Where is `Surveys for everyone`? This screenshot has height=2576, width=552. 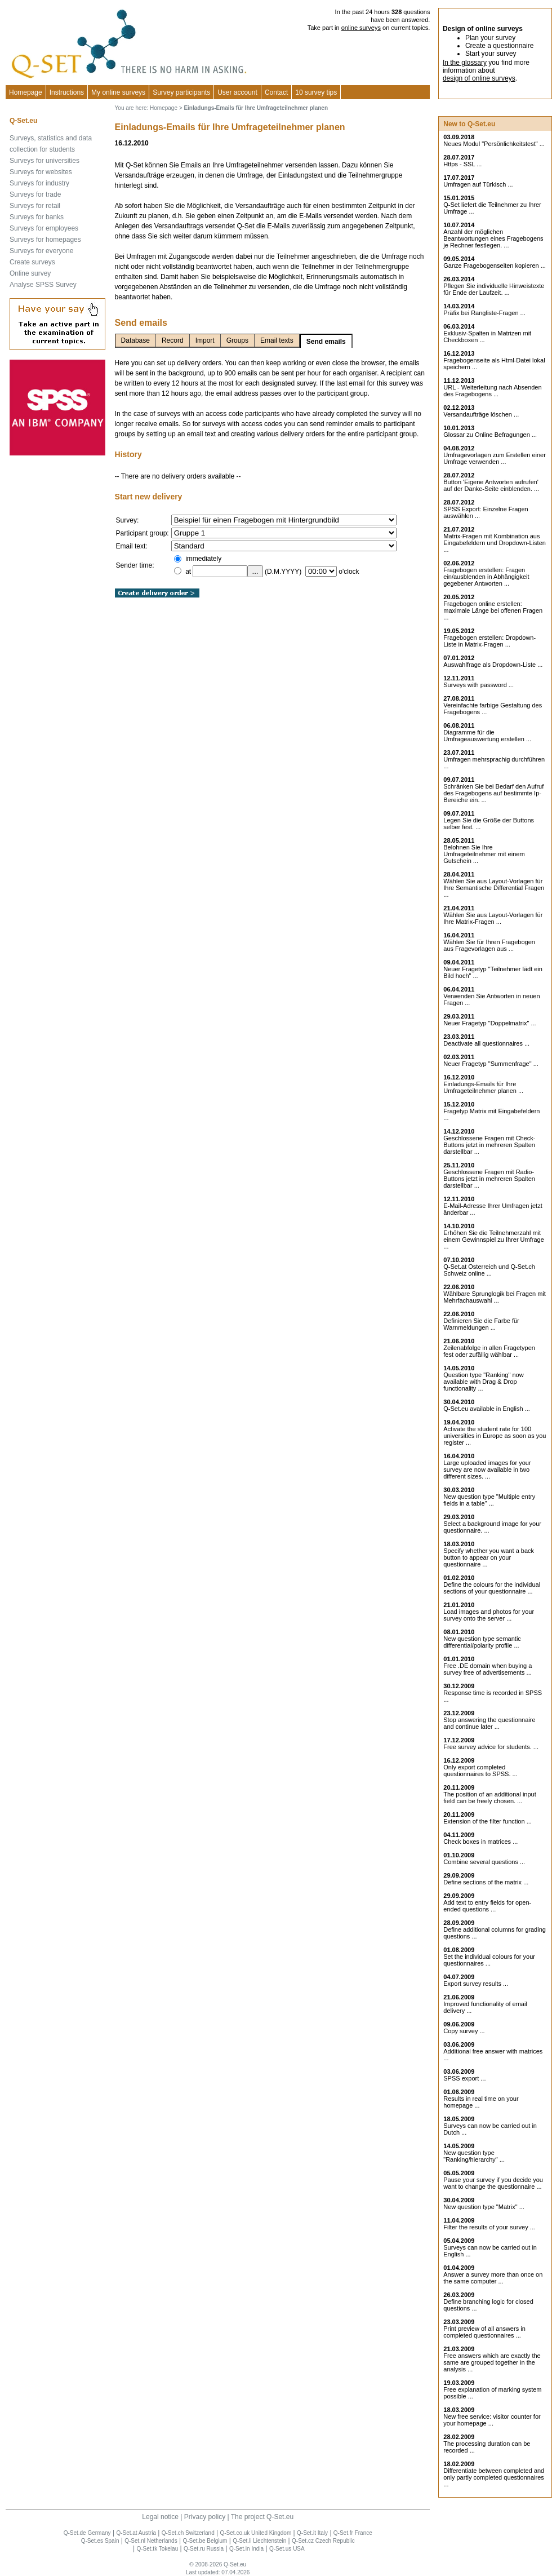 Surveys for everyone is located at coordinates (41, 251).